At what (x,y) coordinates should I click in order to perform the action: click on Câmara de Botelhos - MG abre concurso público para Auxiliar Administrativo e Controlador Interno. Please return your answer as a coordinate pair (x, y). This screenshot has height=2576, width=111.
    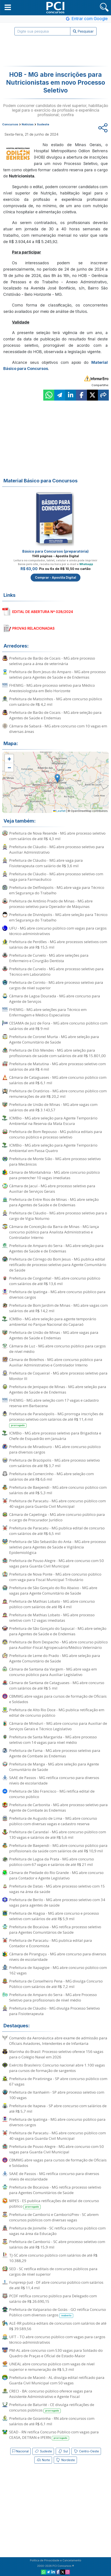
    Looking at the image, I should click on (55, 1362).